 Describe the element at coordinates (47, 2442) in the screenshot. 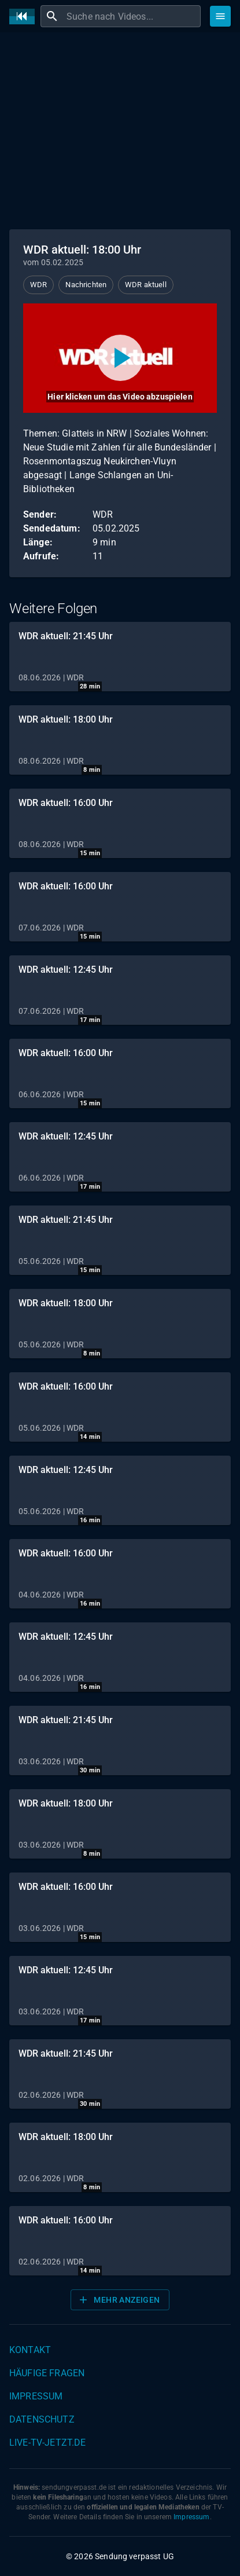

I see `live-tv-jetzt.de` at that location.